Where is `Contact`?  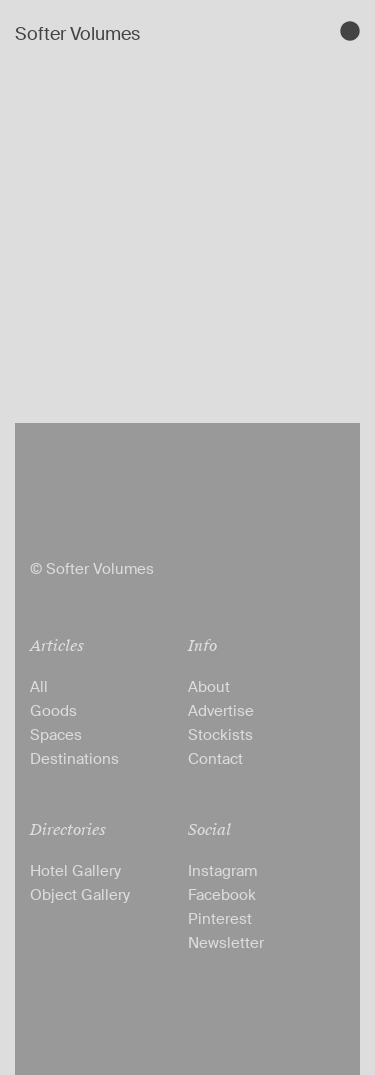 Contact is located at coordinates (215, 759).